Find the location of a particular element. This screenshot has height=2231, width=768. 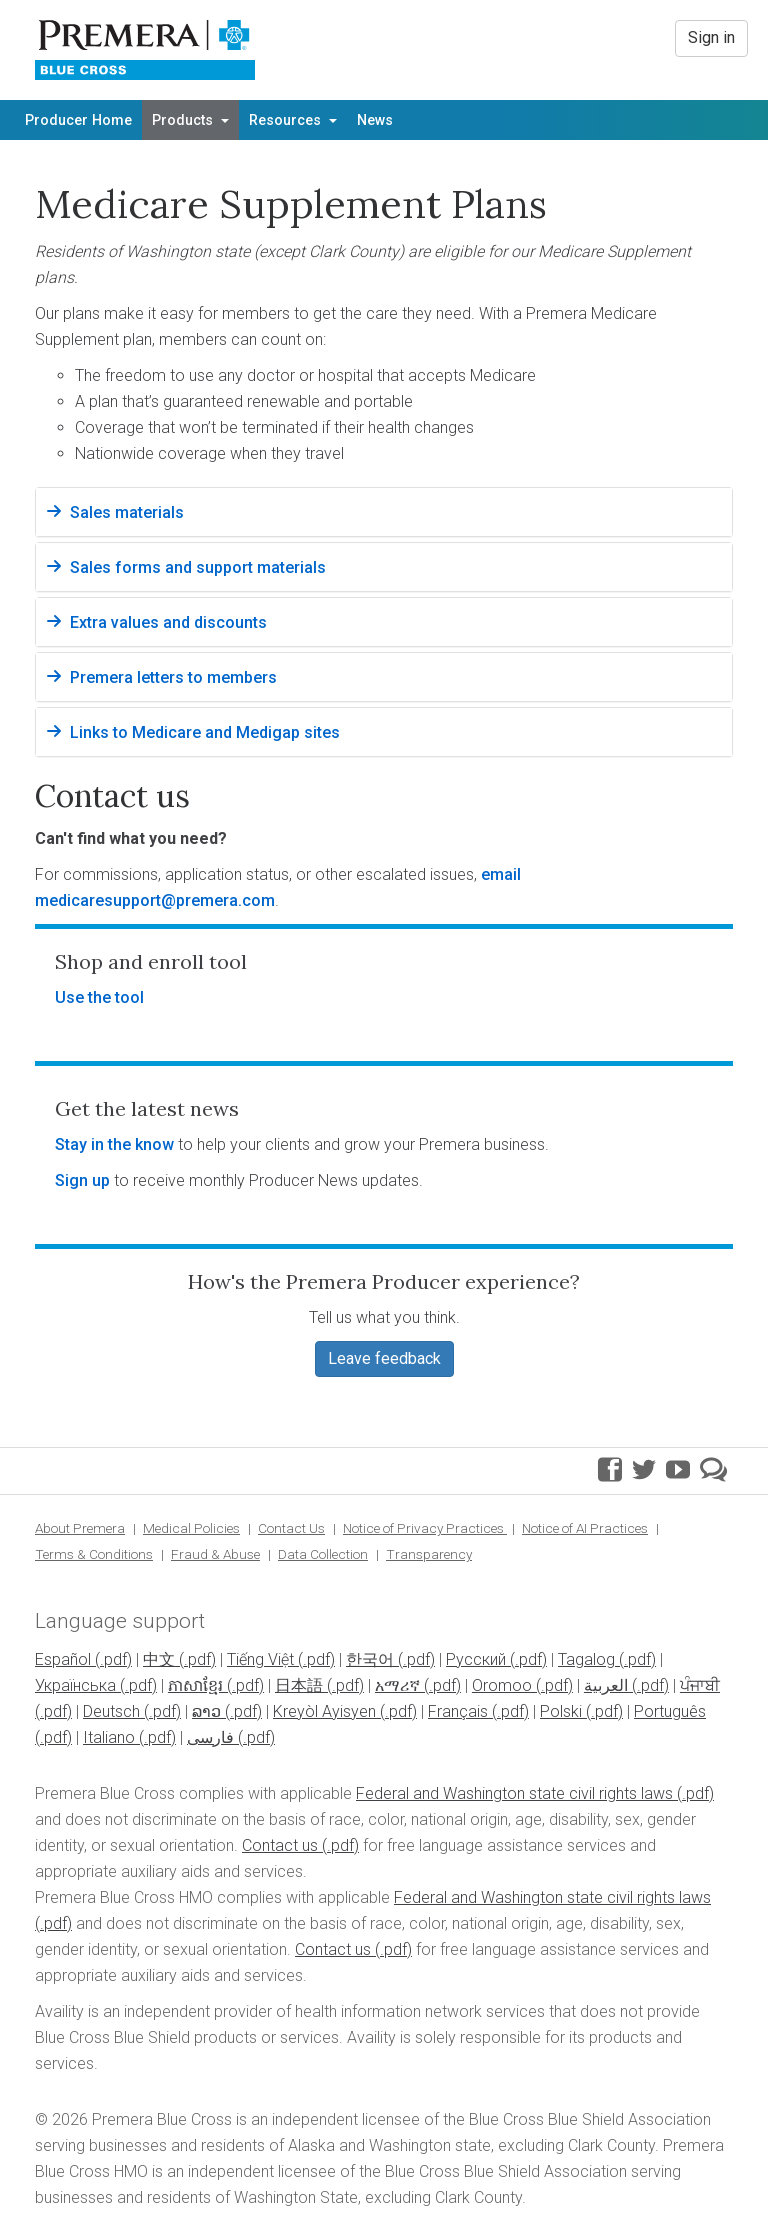

العربية is located at coordinates (606, 1685).